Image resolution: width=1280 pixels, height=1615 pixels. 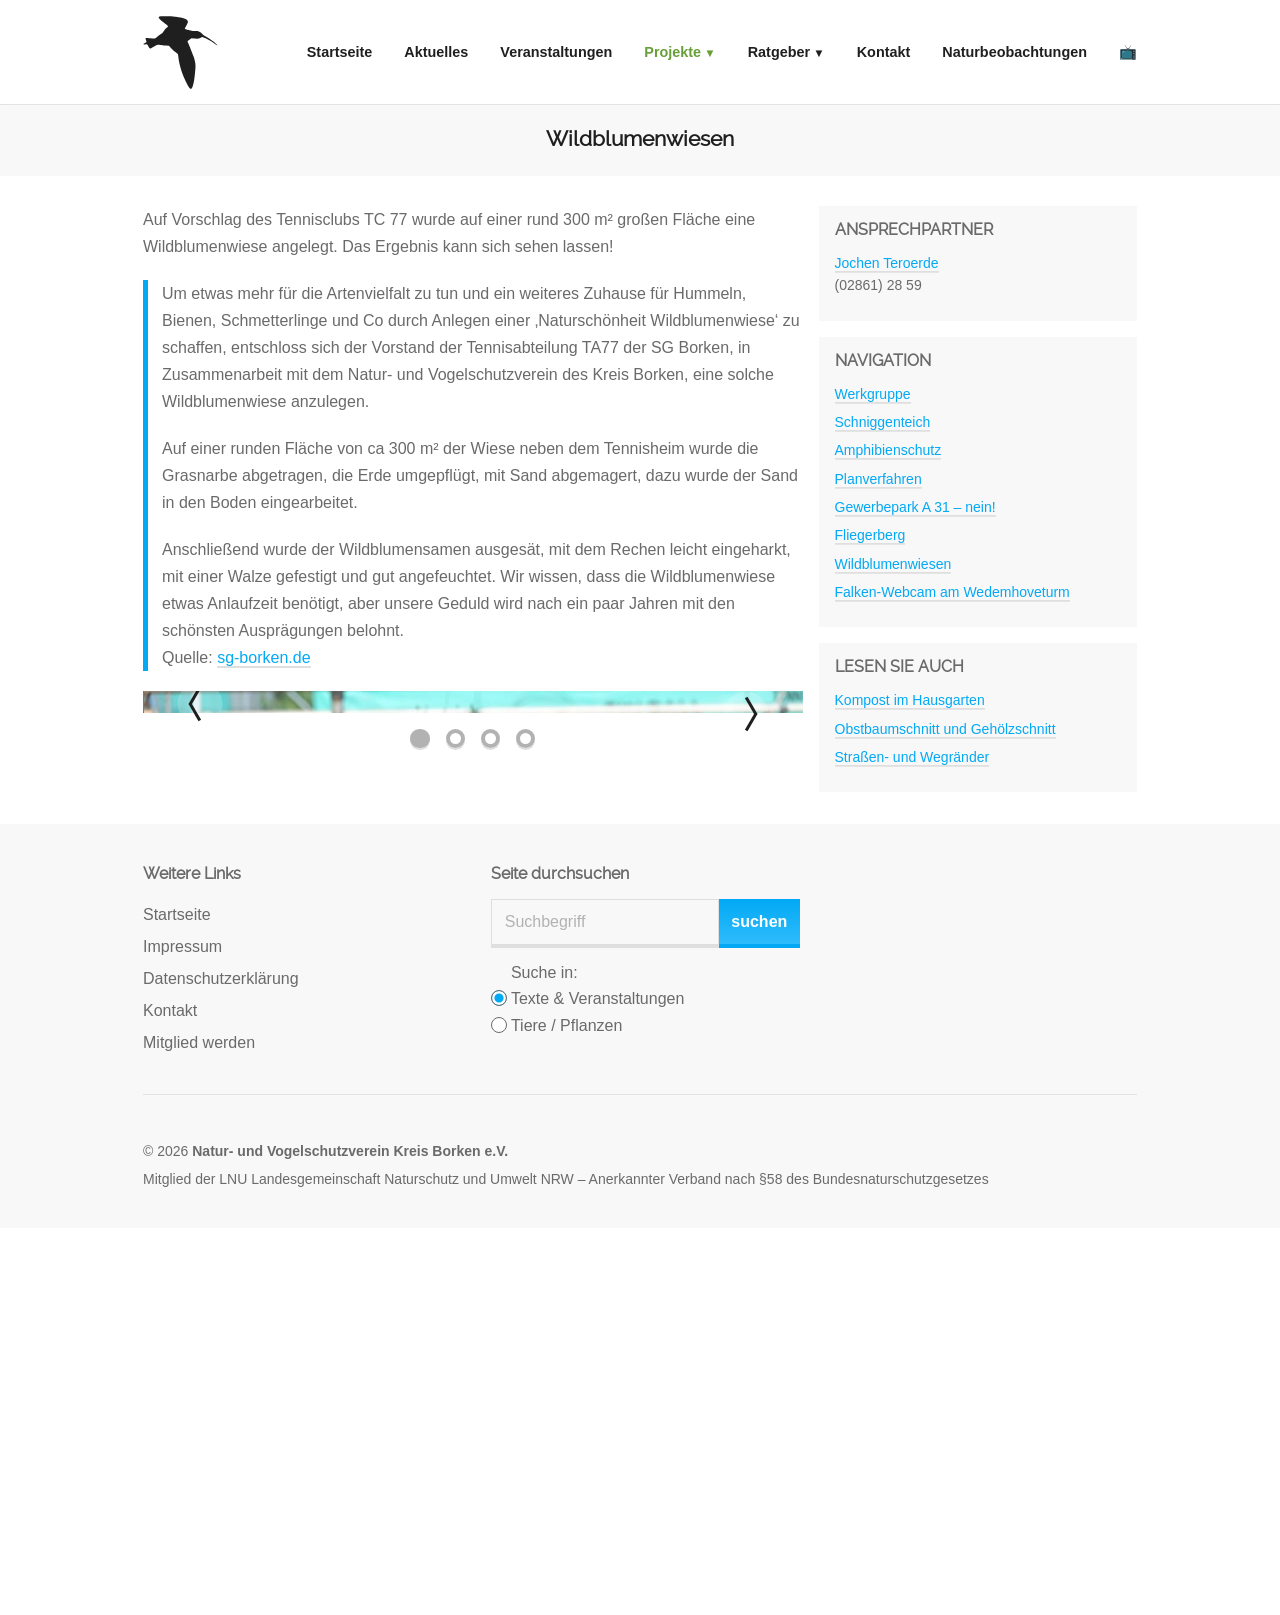 What do you see at coordinates (873, 394) in the screenshot?
I see `Werkgruppe` at bounding box center [873, 394].